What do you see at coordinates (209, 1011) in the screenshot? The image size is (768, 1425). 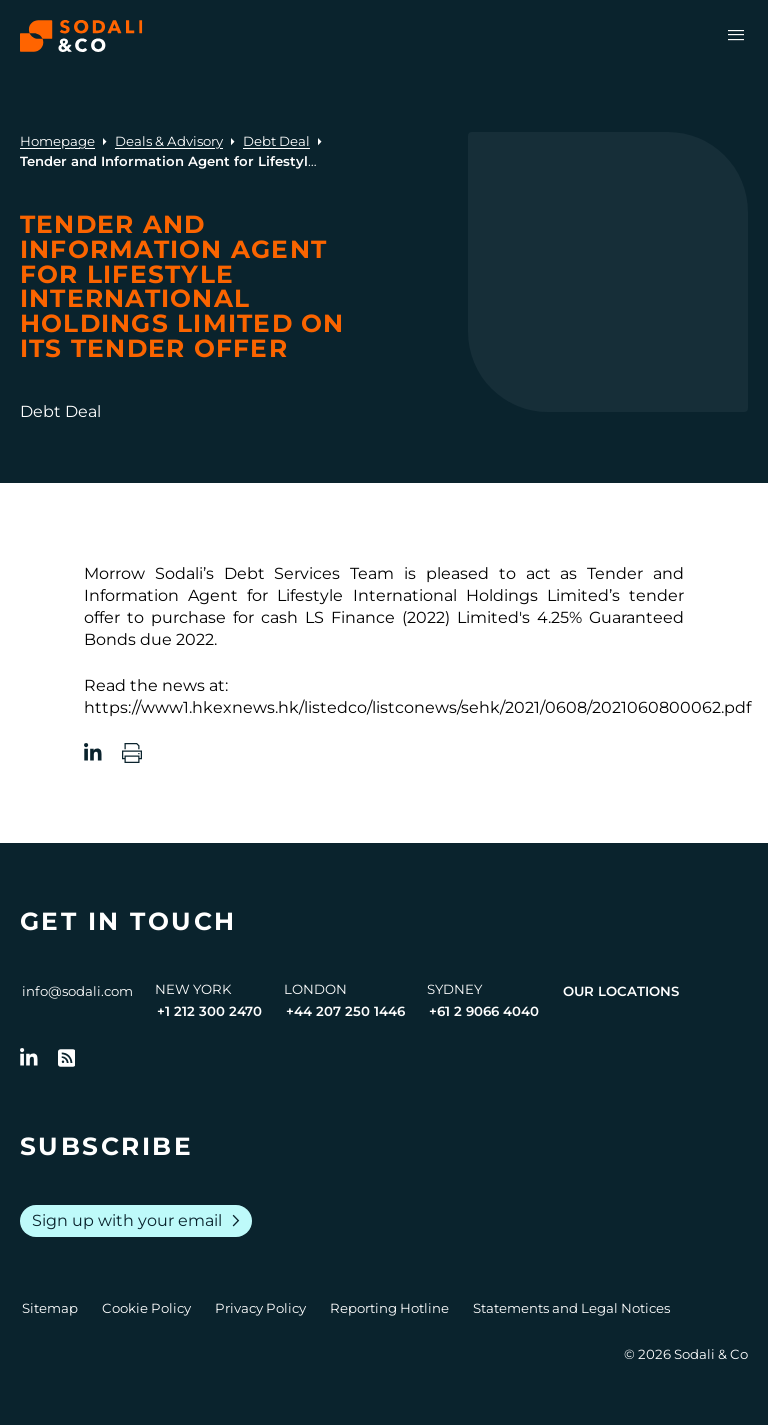 I see `+1 212 300 2470` at bounding box center [209, 1011].